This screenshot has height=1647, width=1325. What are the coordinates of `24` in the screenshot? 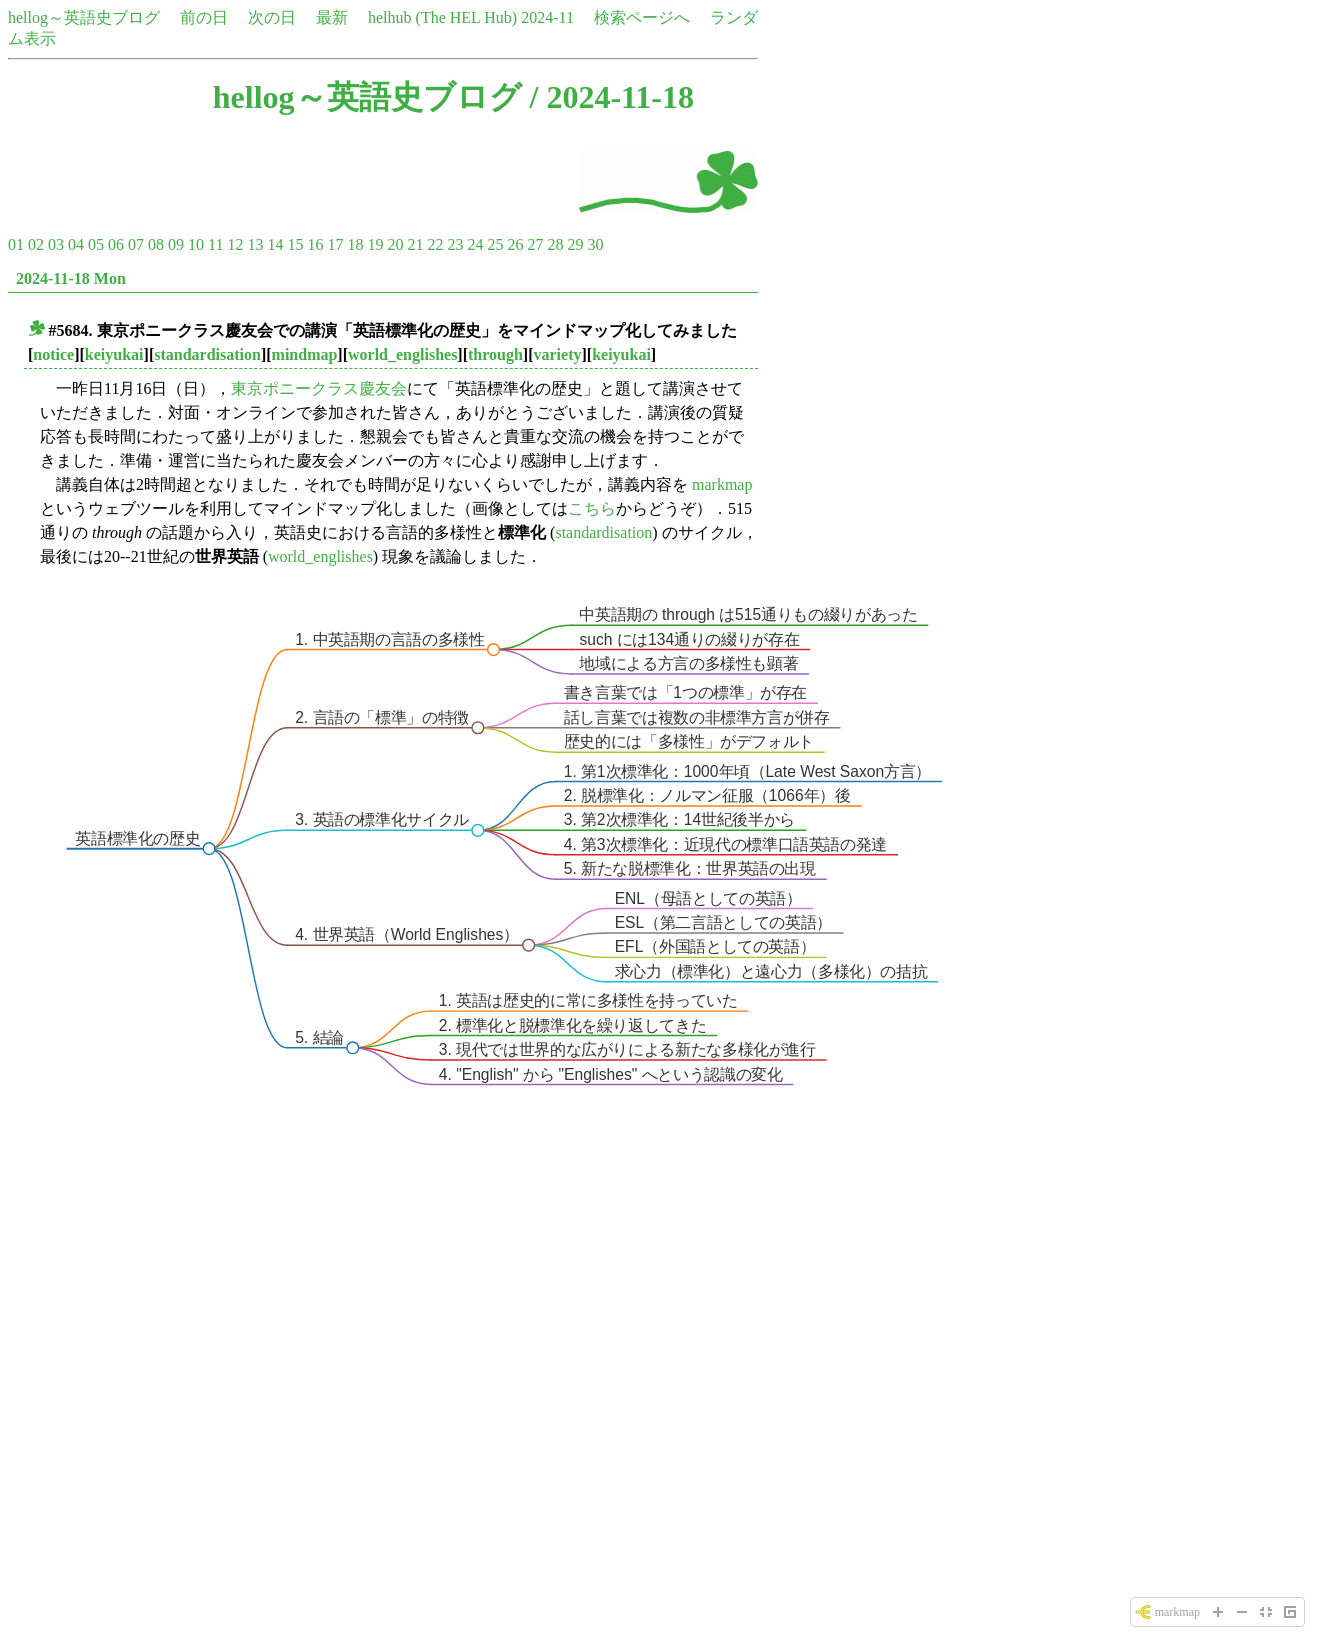 It's located at (475, 244).